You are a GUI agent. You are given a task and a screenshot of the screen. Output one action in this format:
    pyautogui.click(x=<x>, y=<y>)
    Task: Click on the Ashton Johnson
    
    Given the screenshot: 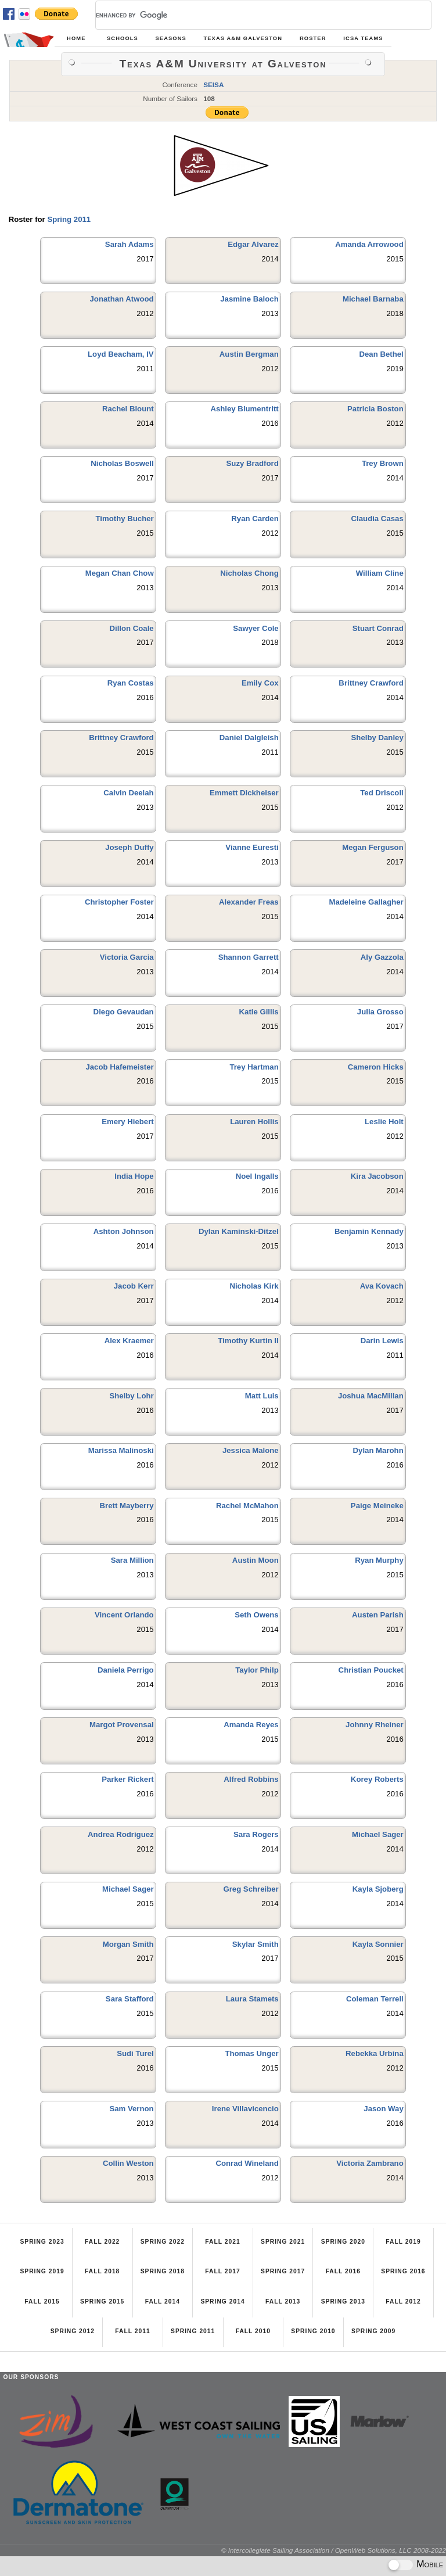 What is the action you would take?
    pyautogui.click(x=123, y=1231)
    